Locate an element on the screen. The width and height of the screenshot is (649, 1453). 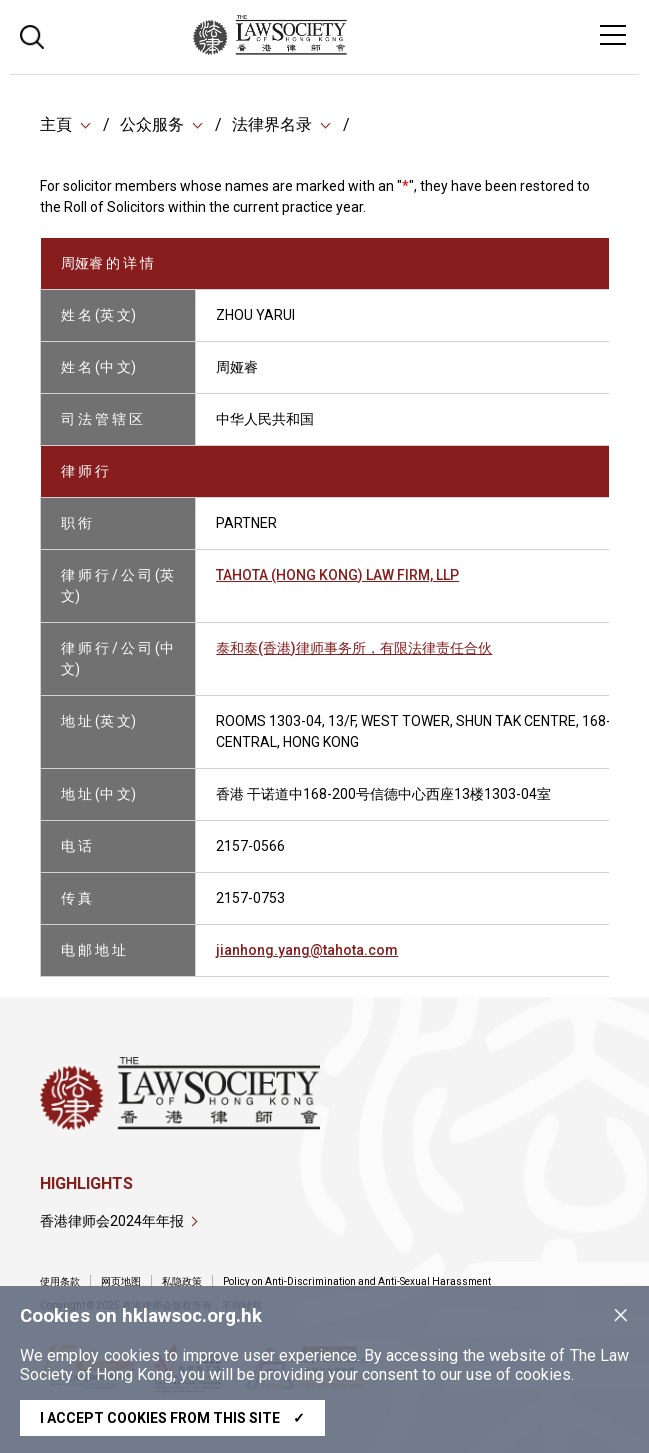
香港律师会2024年年报 is located at coordinates (112, 1221).